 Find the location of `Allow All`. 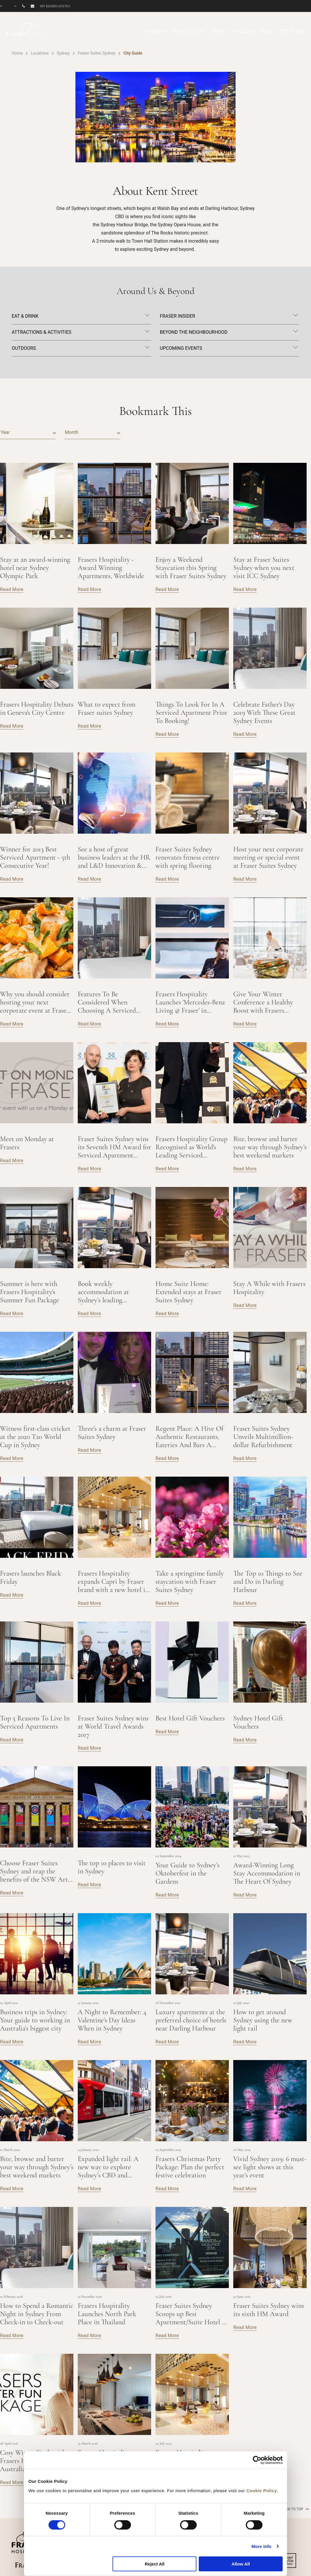

Allow All is located at coordinates (240, 2563).